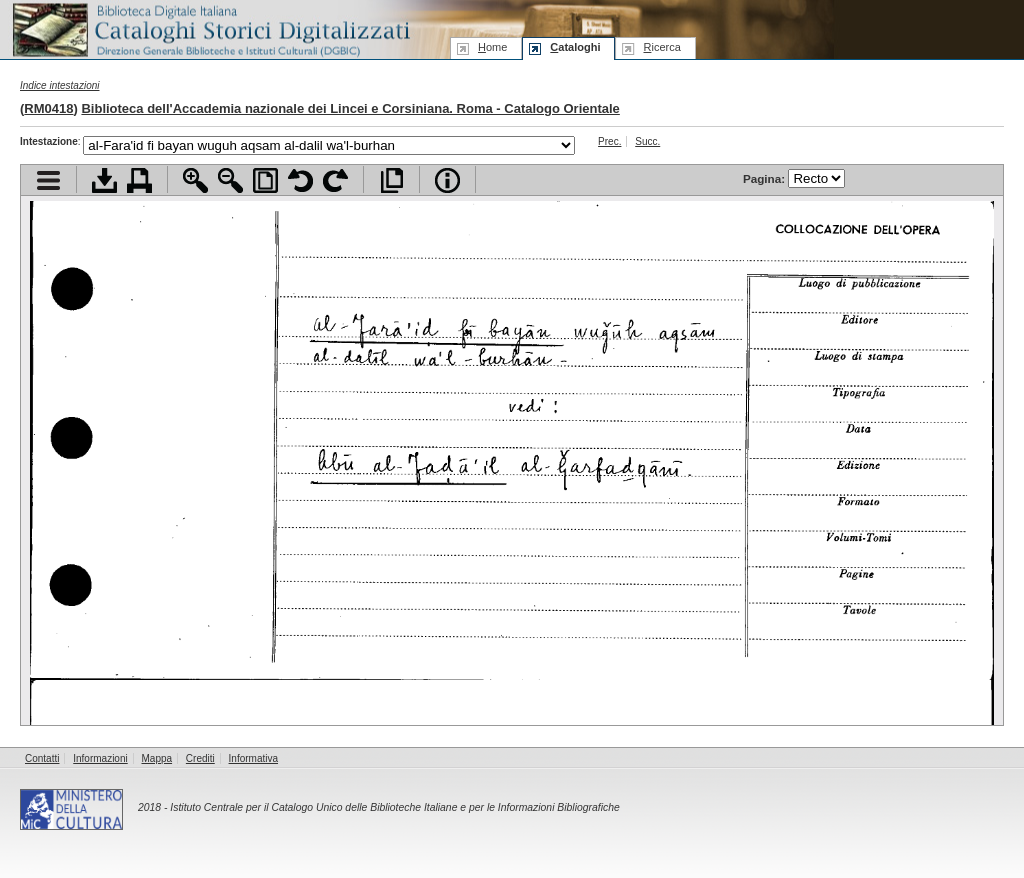 The width and height of the screenshot is (1024, 878). Describe the element at coordinates (230, 180) in the screenshot. I see `Zoom indietro` at that location.